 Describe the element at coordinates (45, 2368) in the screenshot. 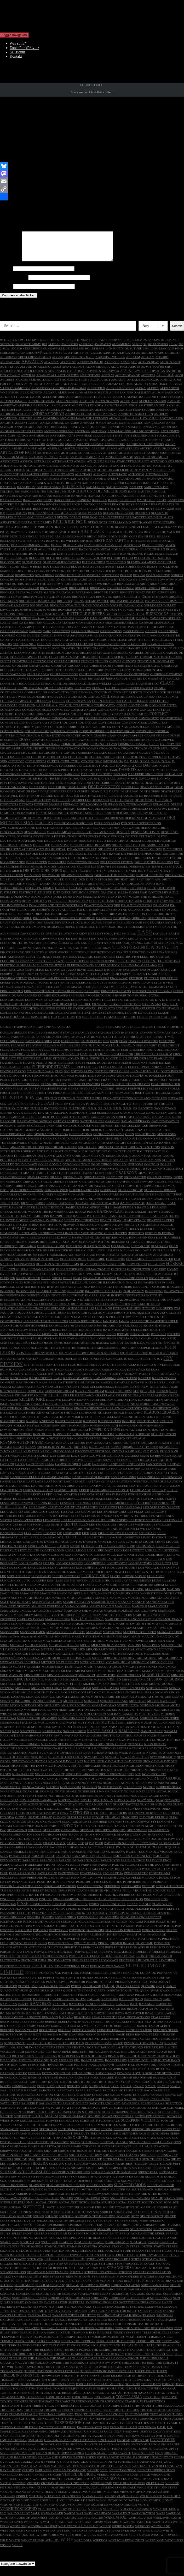

I see `THE MODERN LOVERS` at that location.